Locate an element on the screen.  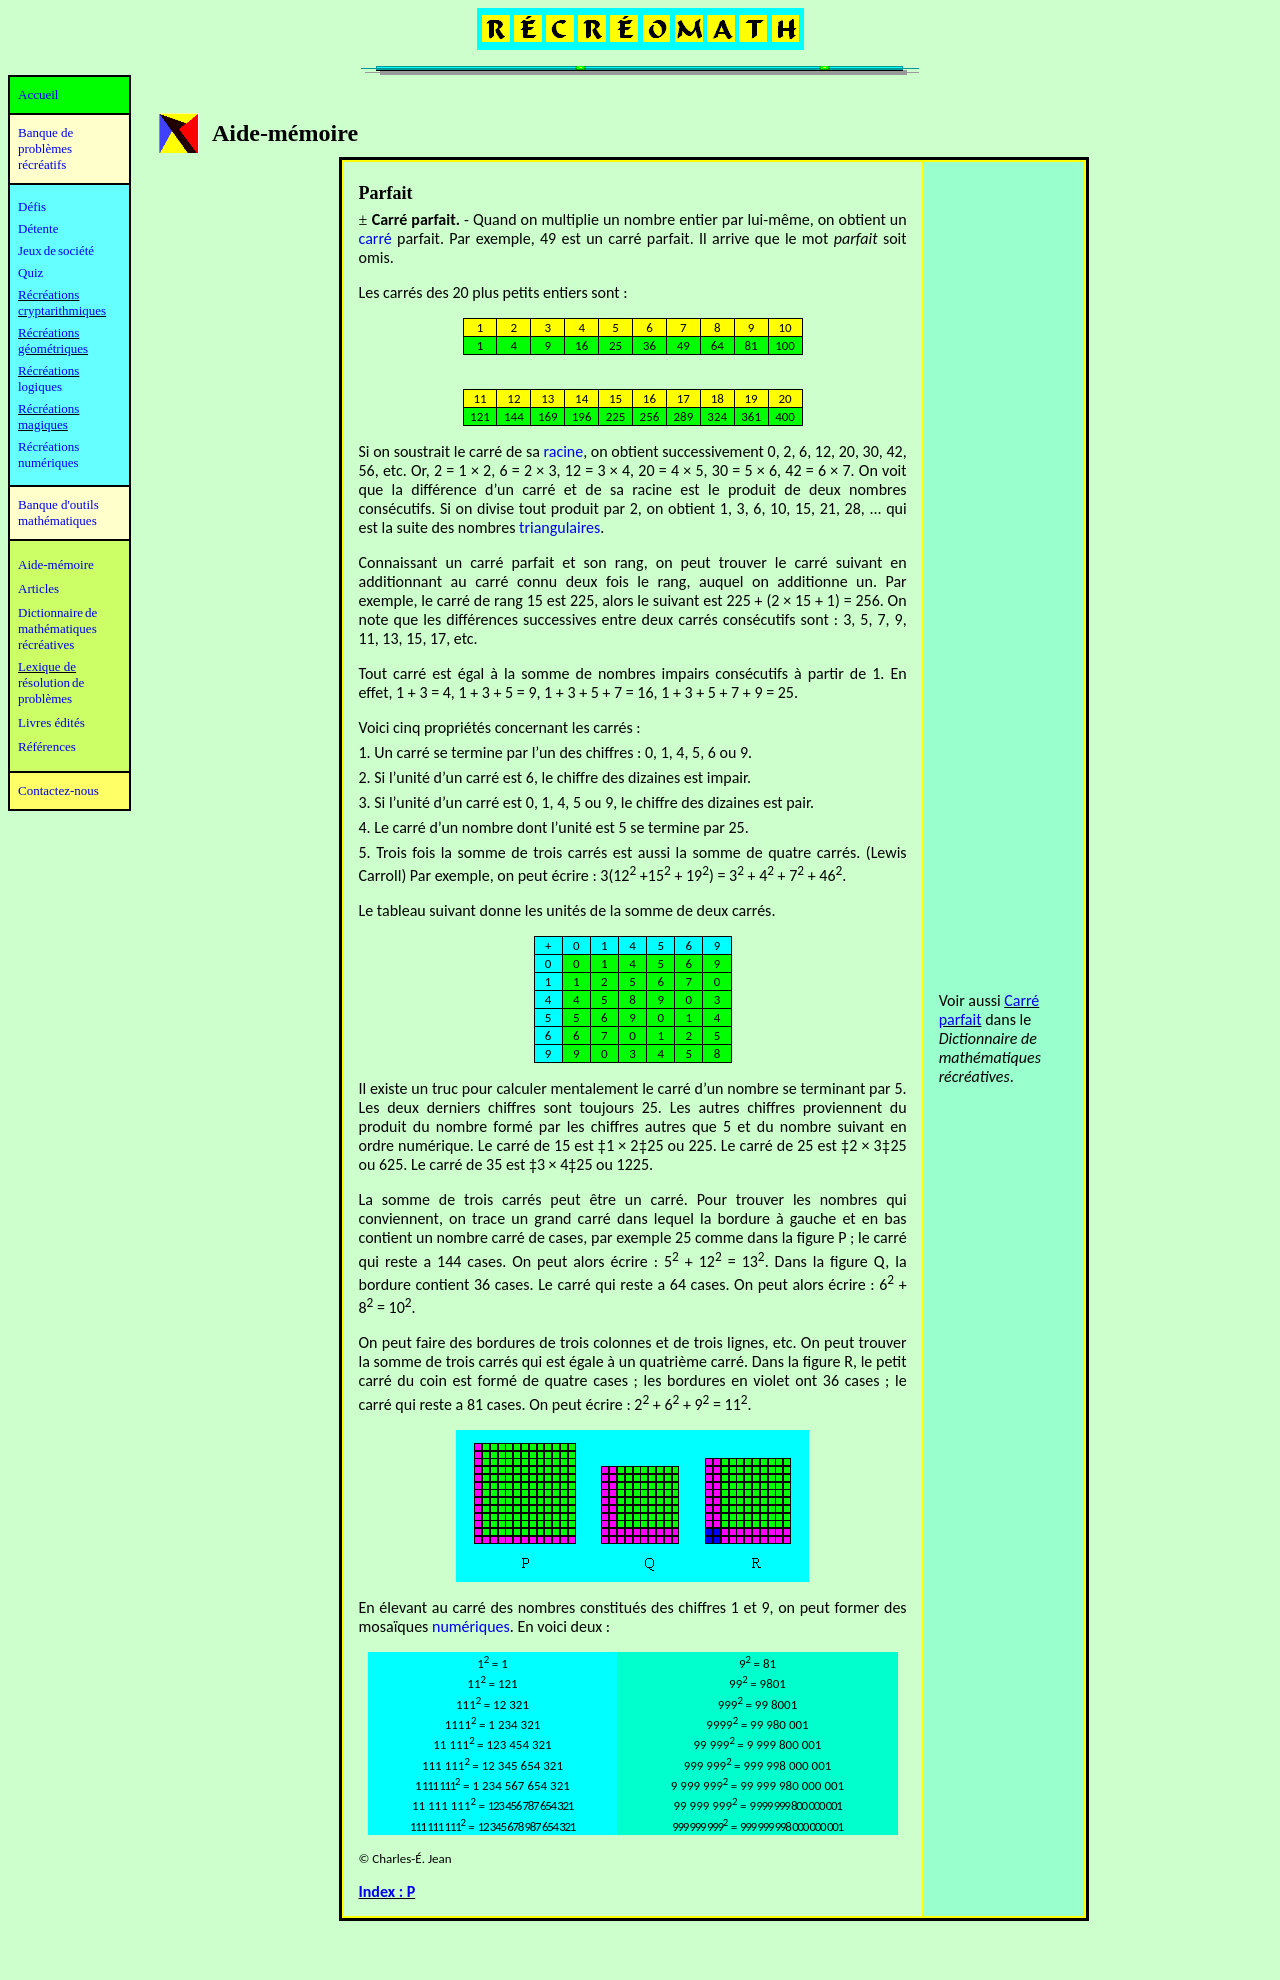
problèmes is located at coordinates (45, 698).